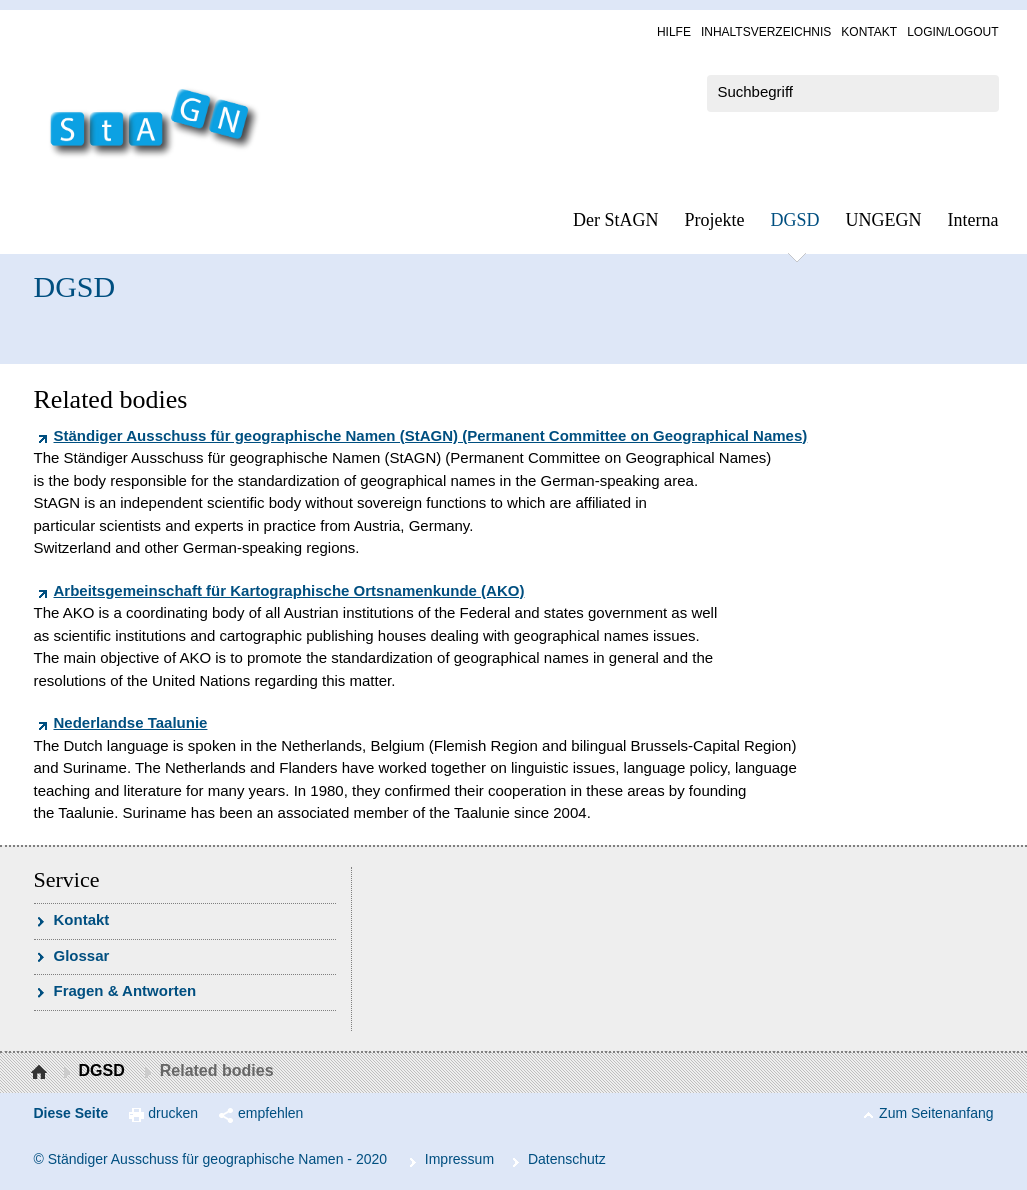 This screenshot has height=1190, width=1027. Describe the element at coordinates (674, 32) in the screenshot. I see `Hil­fe` at that location.